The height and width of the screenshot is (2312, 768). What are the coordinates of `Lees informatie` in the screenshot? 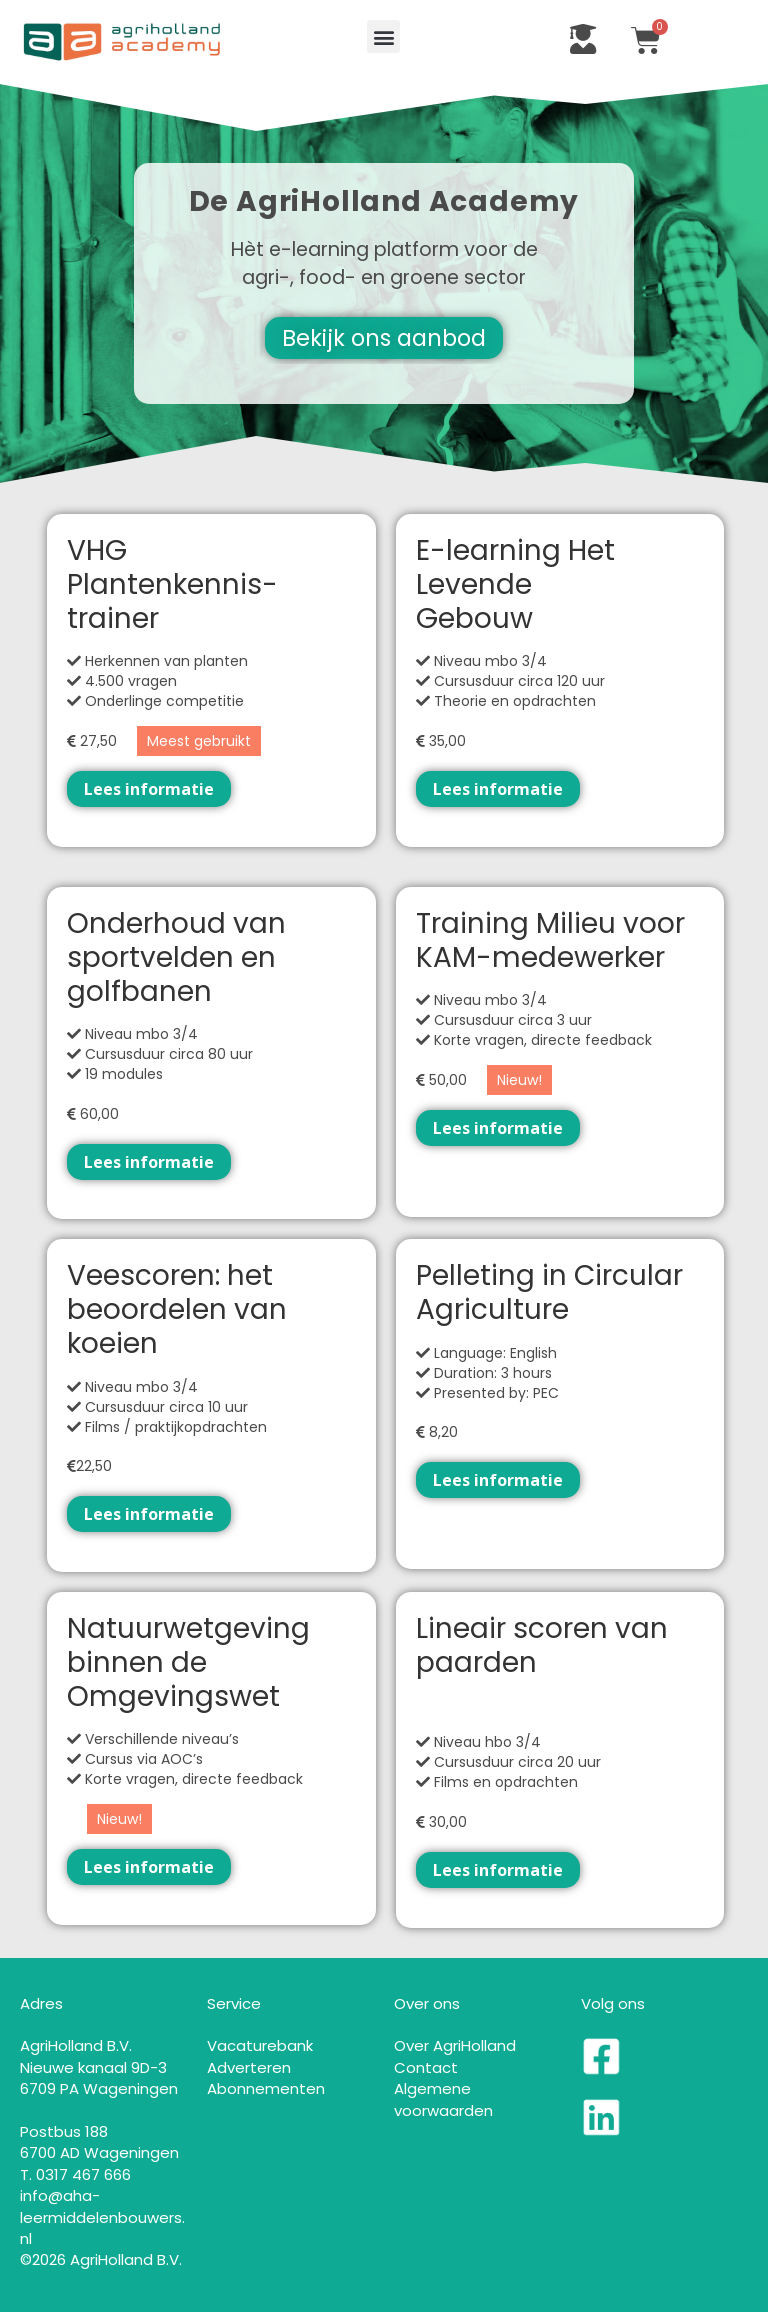 It's located at (149, 789).